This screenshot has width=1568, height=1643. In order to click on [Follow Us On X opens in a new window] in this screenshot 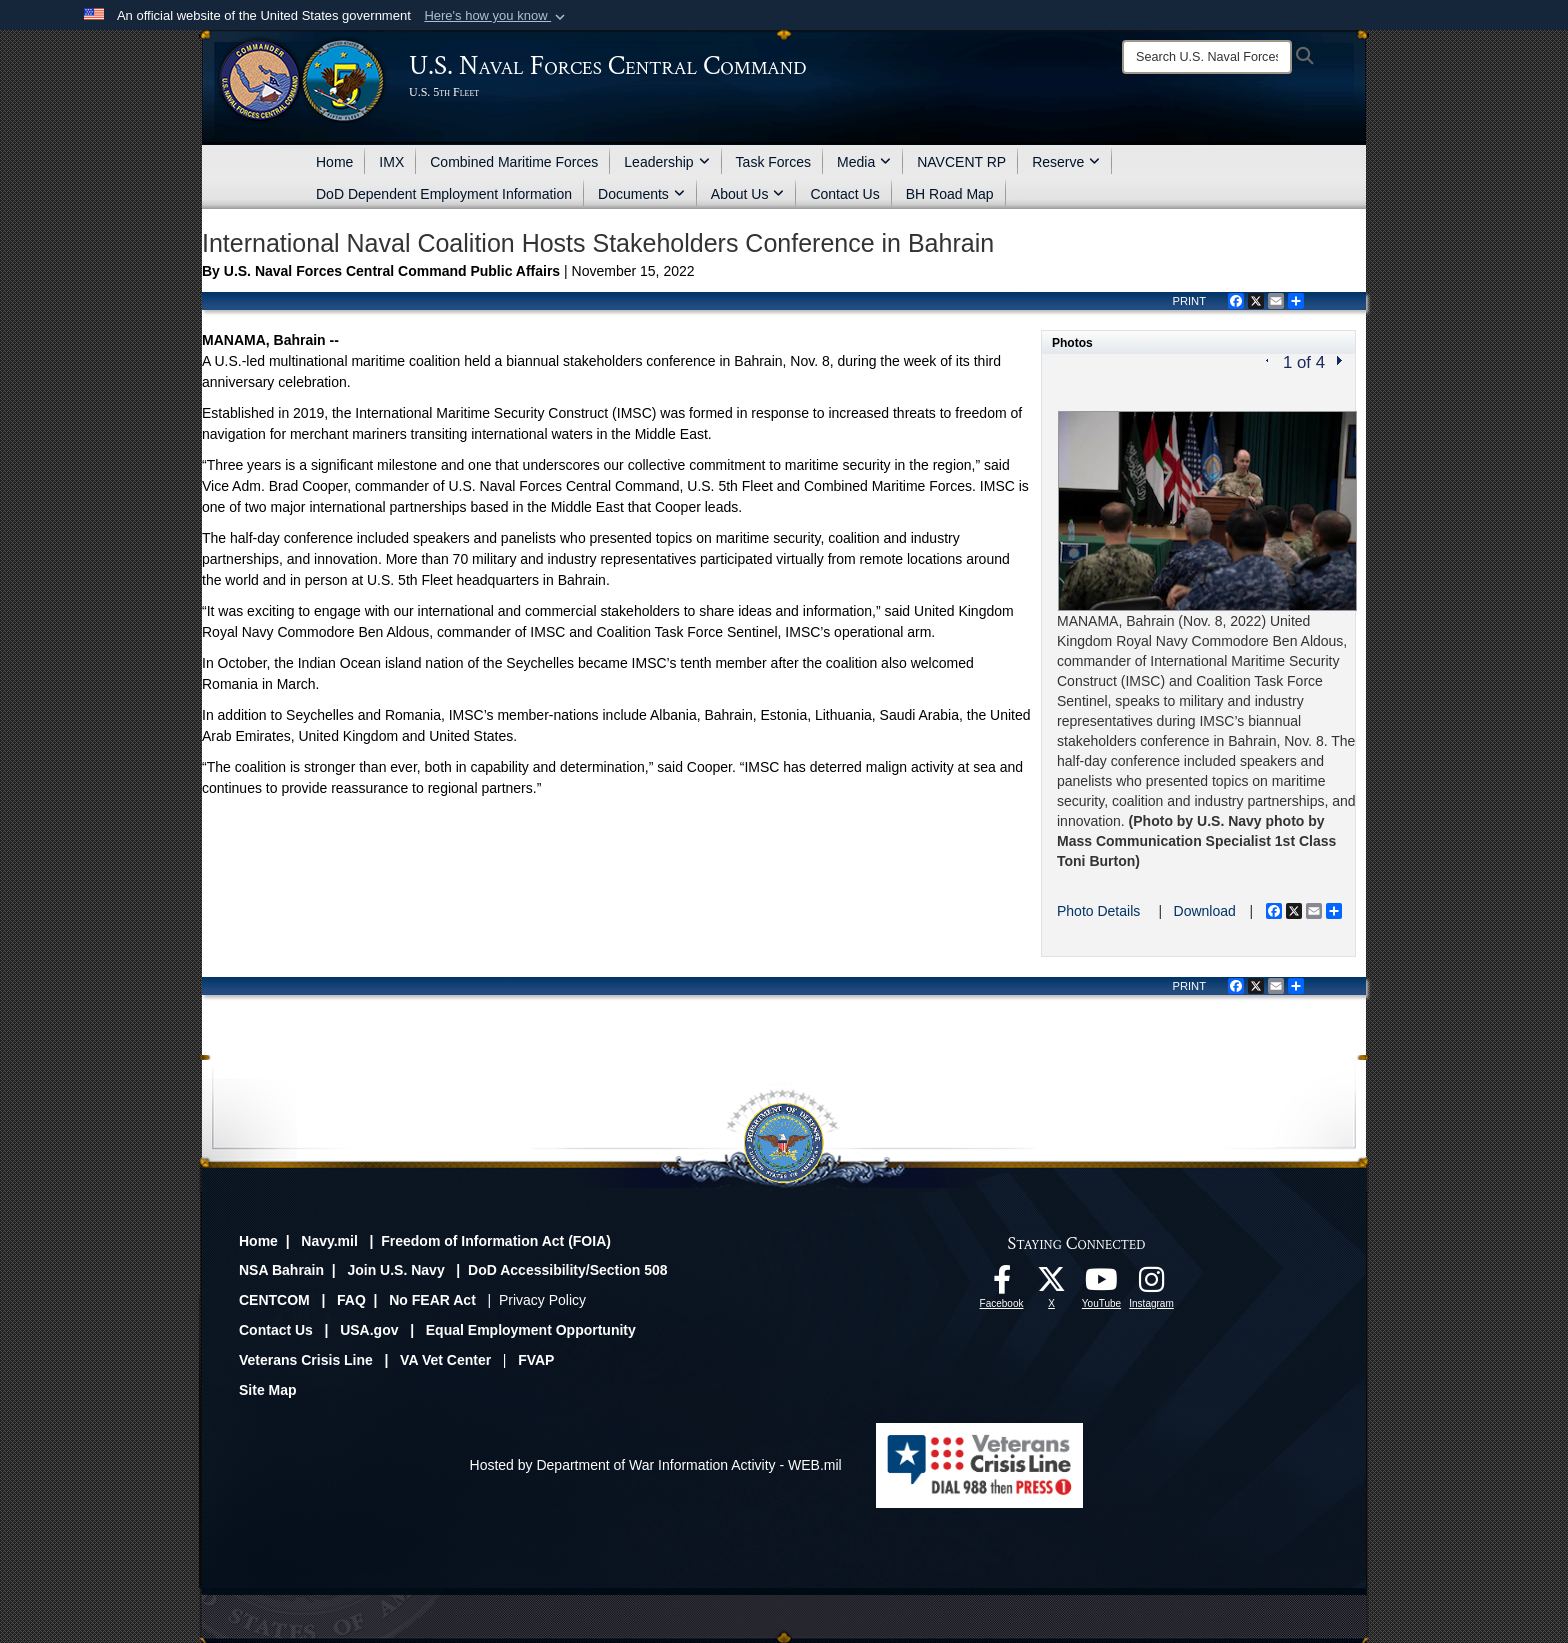, I will do `click(1052, 1285)`.